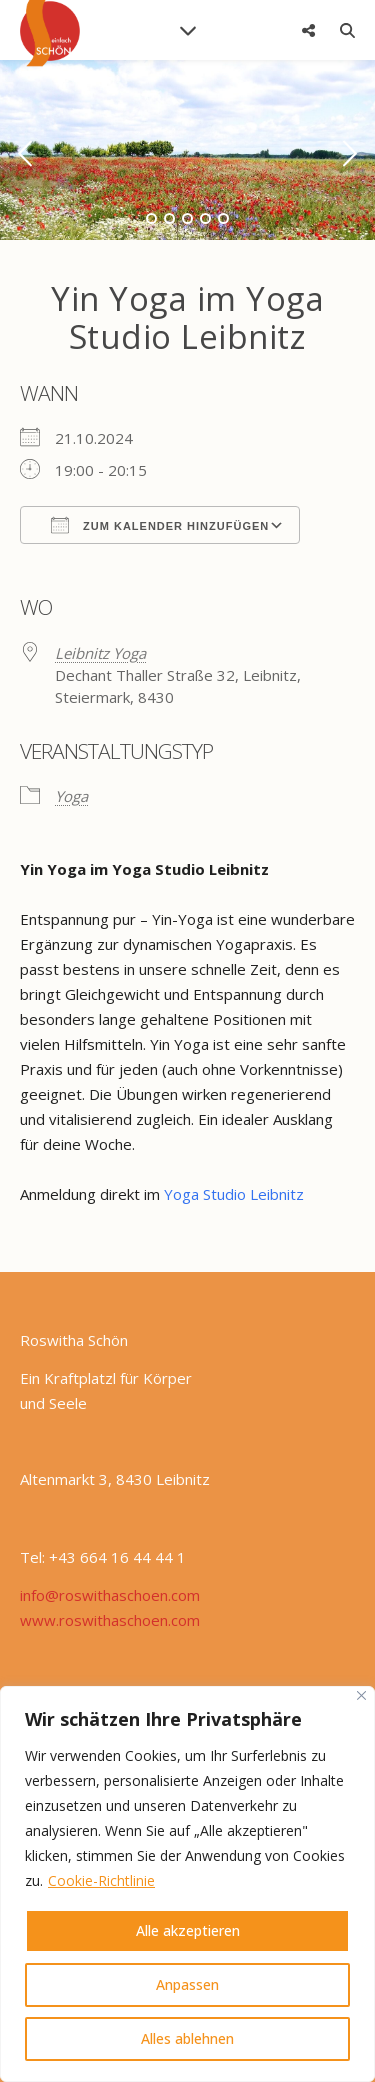 This screenshot has width=375, height=2082. I want to click on Cookie-Richtlinie, so click(101, 1880).